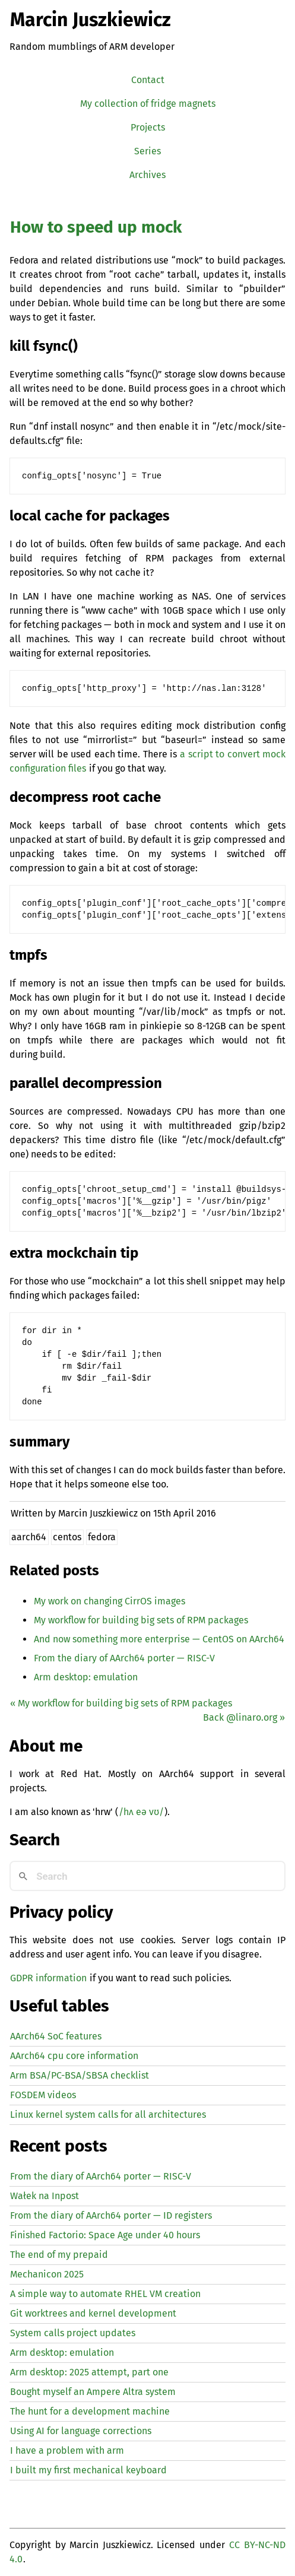 This screenshot has width=295, height=2576. I want to click on A simple way to automate creation, so click(105, 2293).